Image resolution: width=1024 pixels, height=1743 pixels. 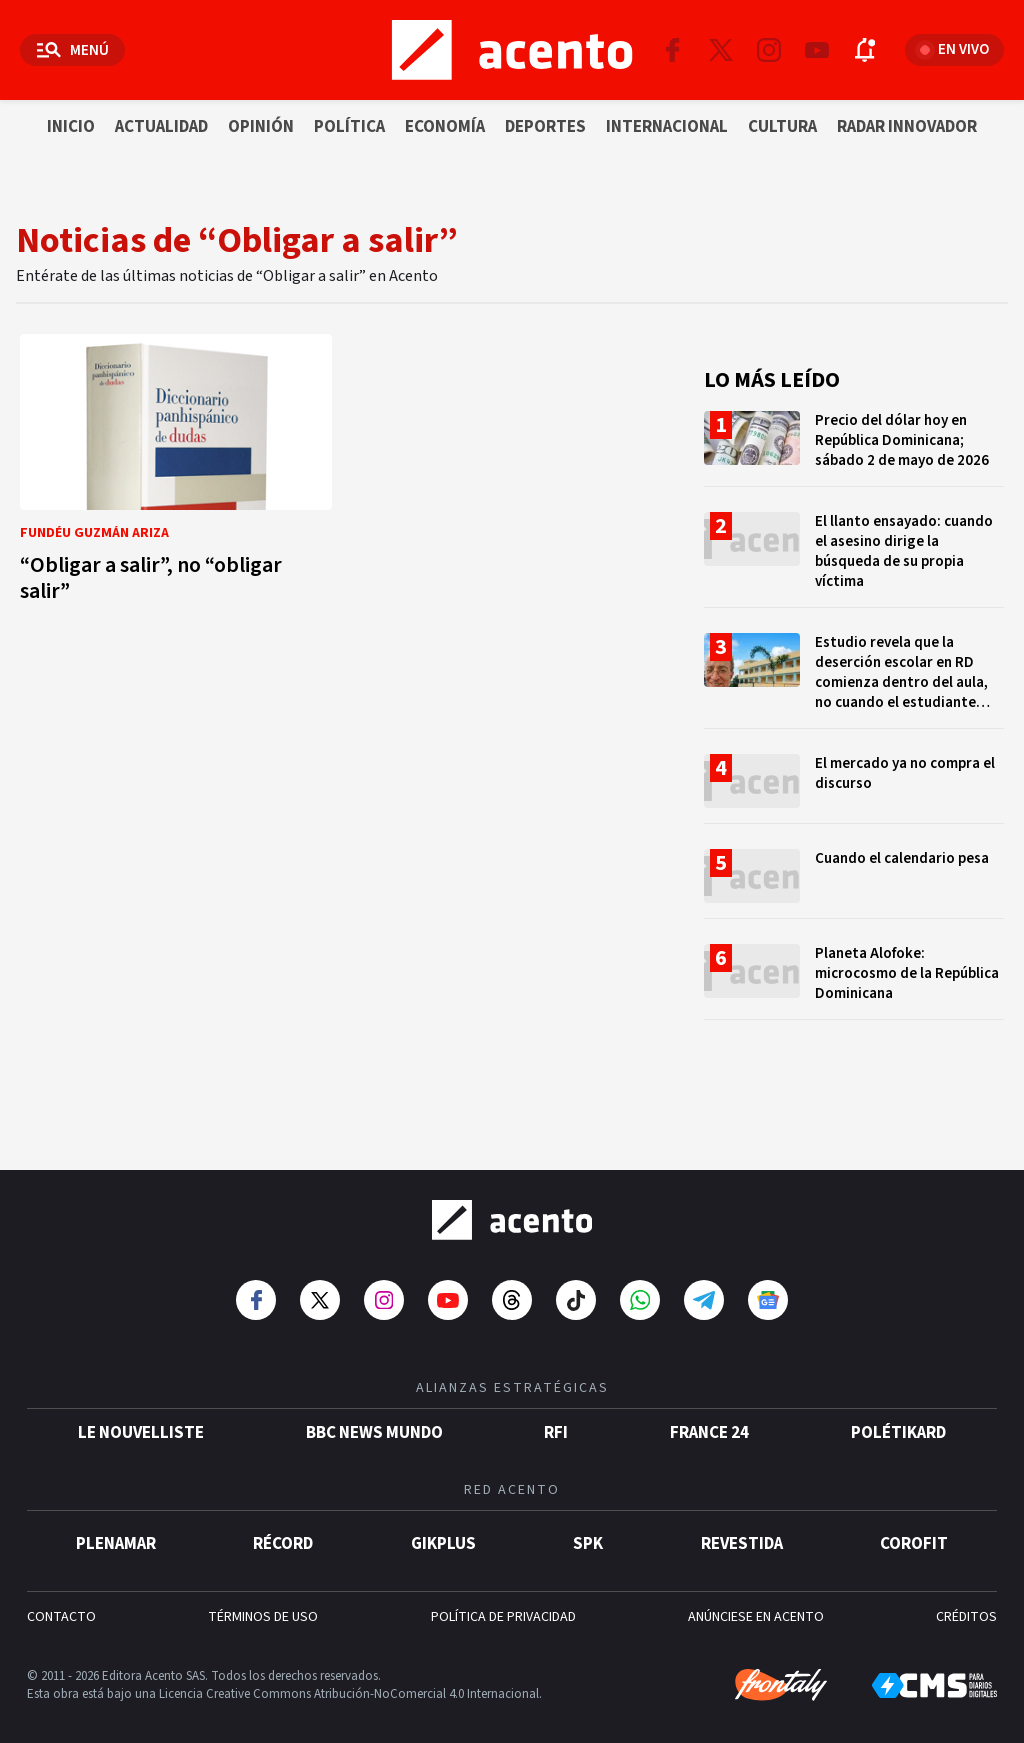 I want to click on Radar innovador, so click(x=907, y=127).